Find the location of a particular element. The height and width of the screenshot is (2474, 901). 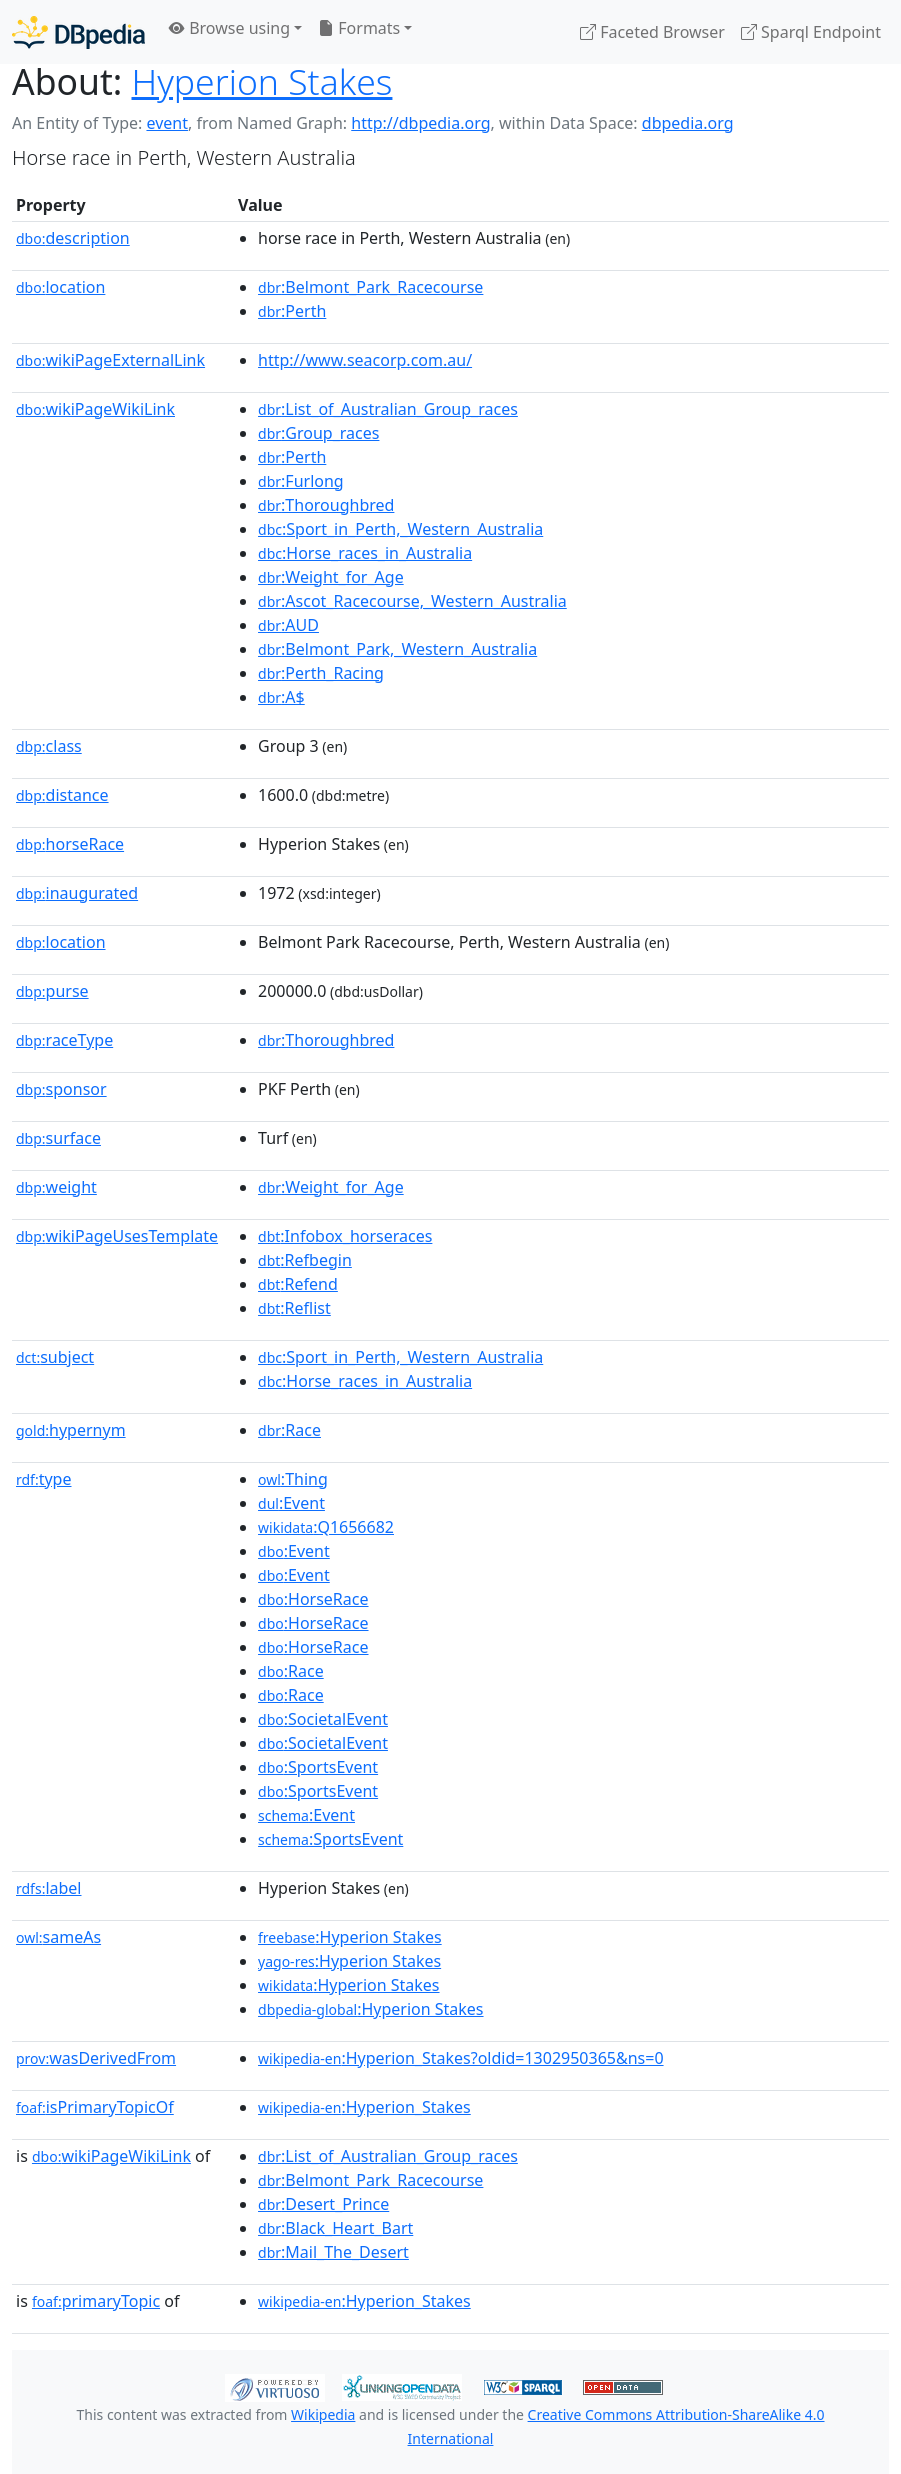

:A$ is located at coordinates (281, 697).